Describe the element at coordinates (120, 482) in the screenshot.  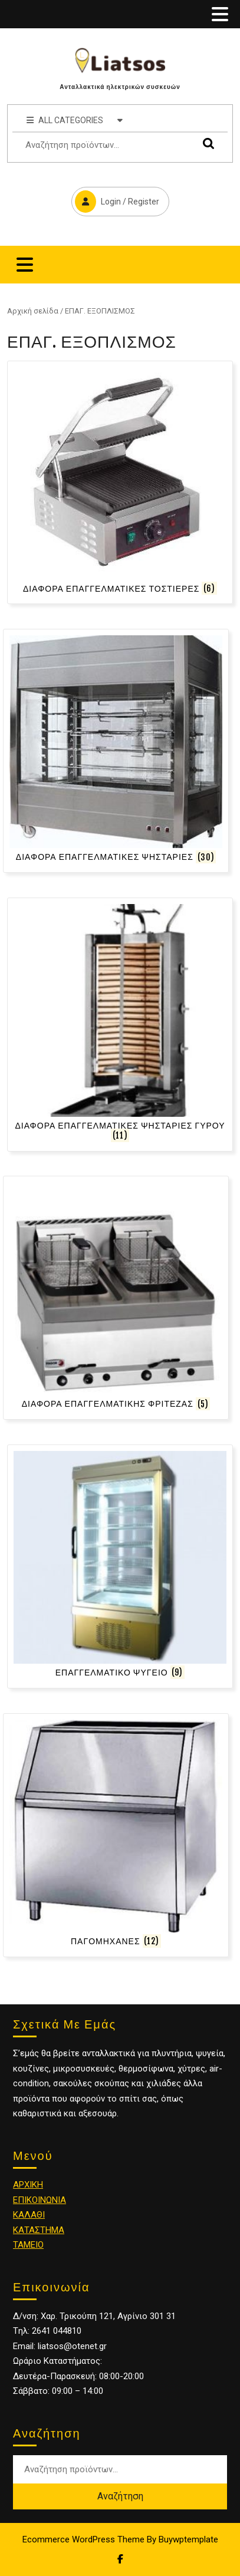
I see `[Επισκεφθείτε την κατηγορία προϊόντων ΔΙΑΦΟΡΑ ΕΠΑΓΓΕΛΜΑΤΙΚΕΣ ΤΟΣΤΙΕΡΕΣ]` at that location.